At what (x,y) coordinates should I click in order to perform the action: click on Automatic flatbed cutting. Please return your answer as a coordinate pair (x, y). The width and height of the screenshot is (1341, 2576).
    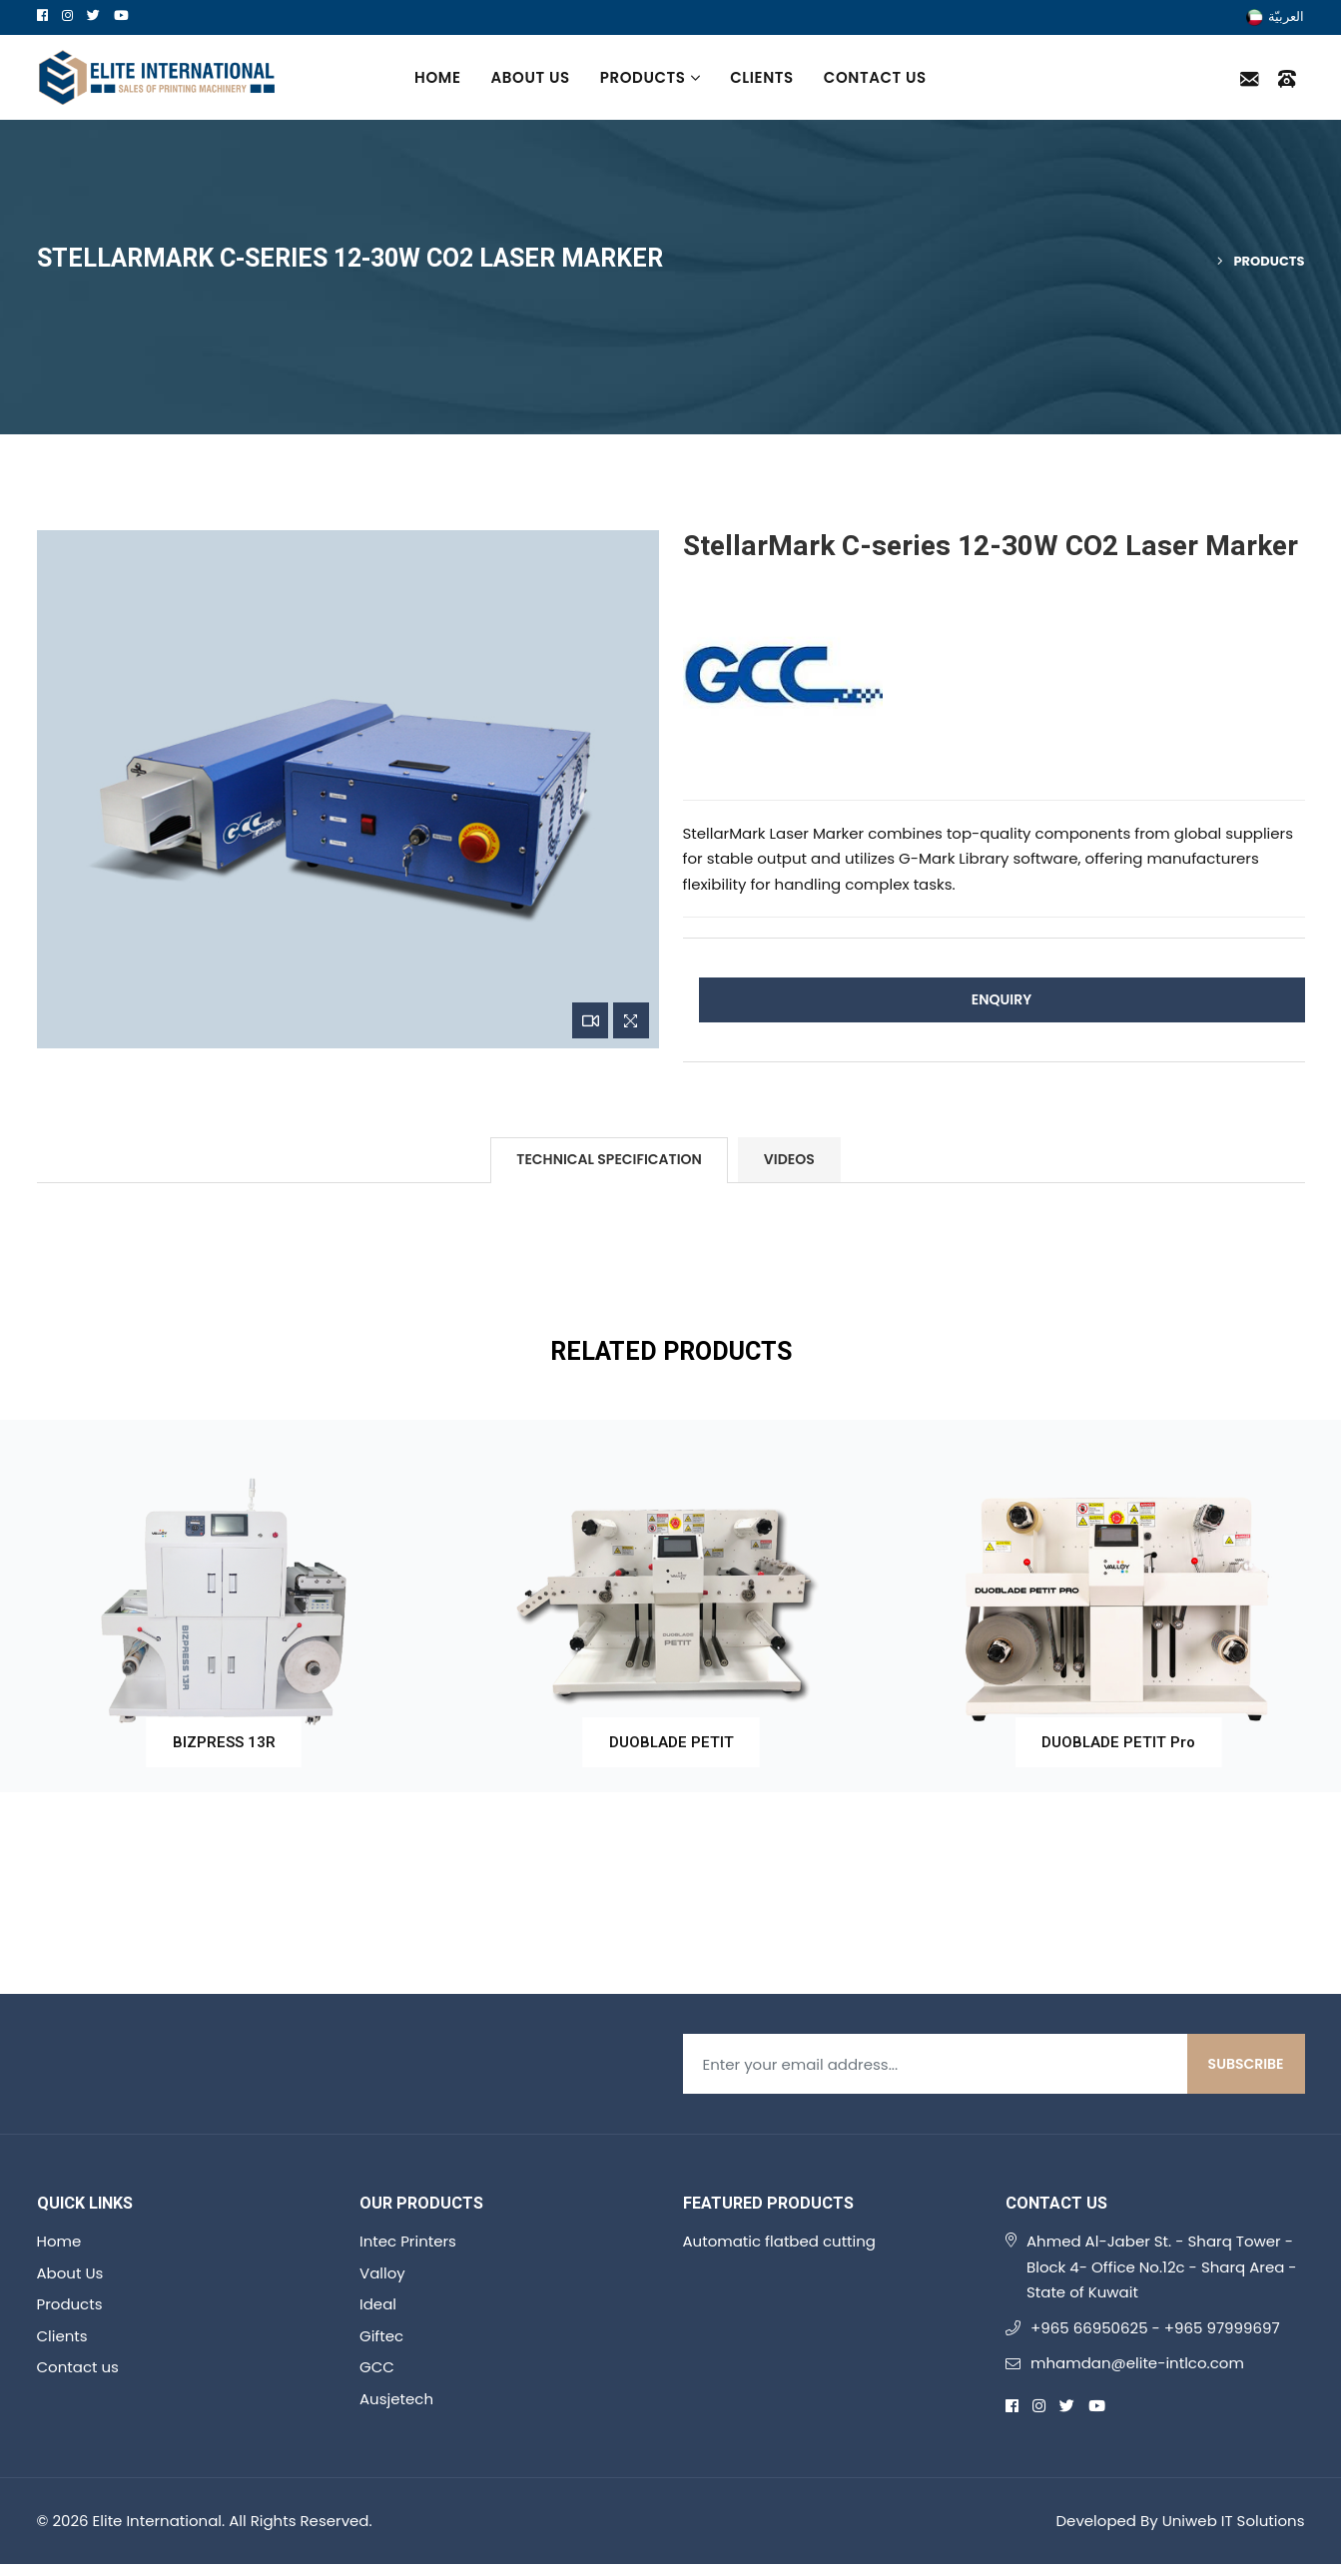
    Looking at the image, I should click on (780, 2241).